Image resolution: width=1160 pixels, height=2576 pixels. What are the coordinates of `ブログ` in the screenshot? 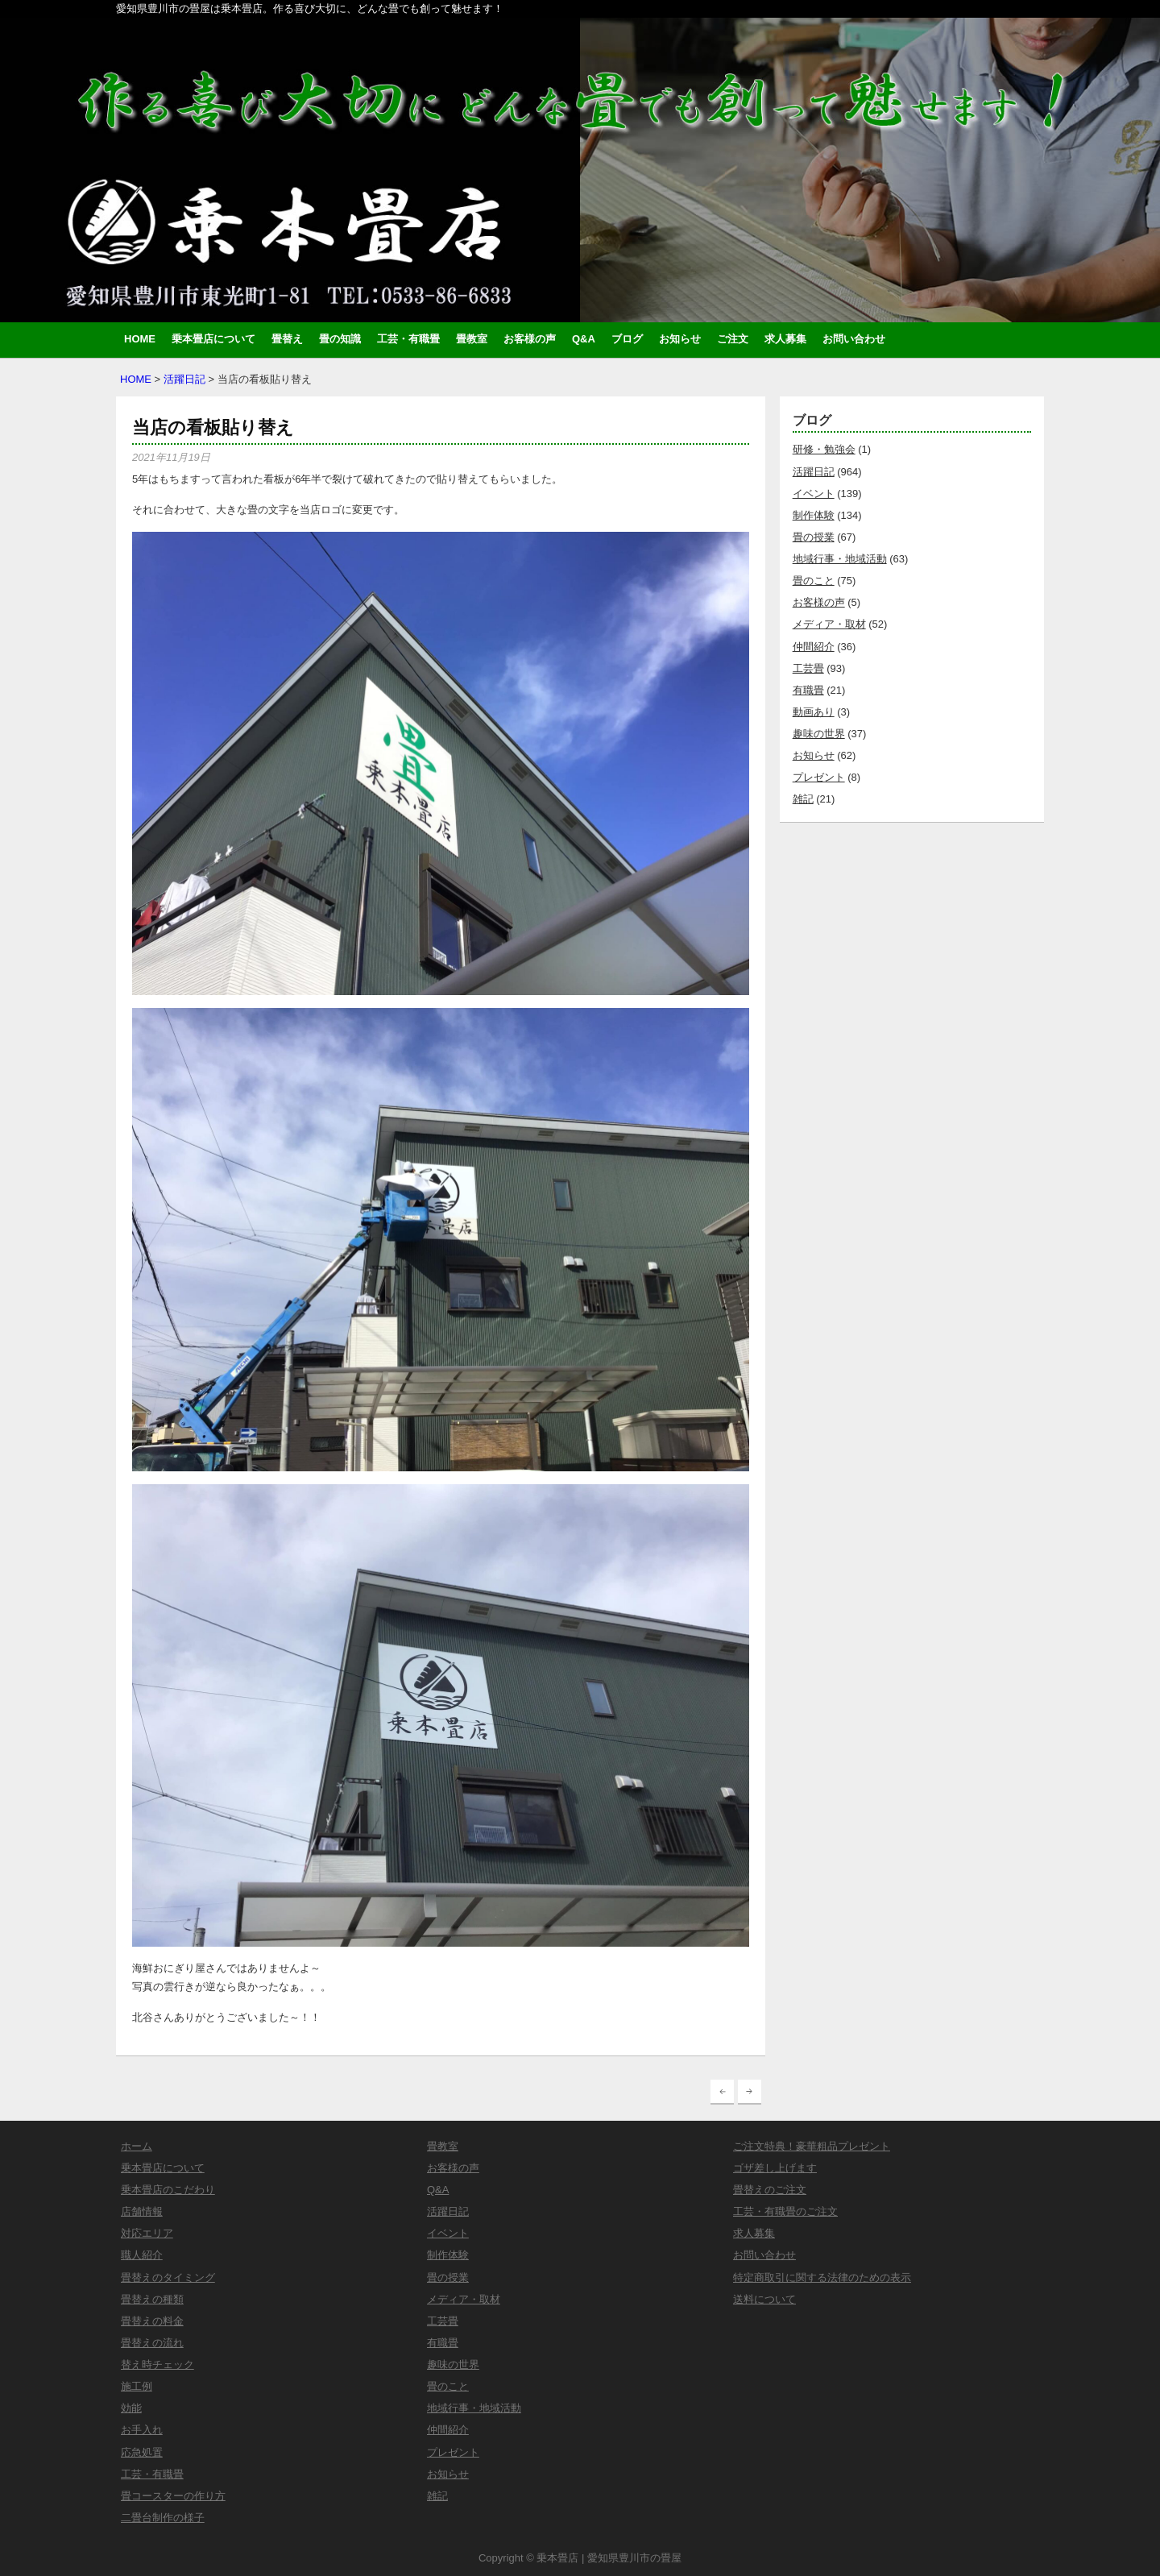 It's located at (627, 339).